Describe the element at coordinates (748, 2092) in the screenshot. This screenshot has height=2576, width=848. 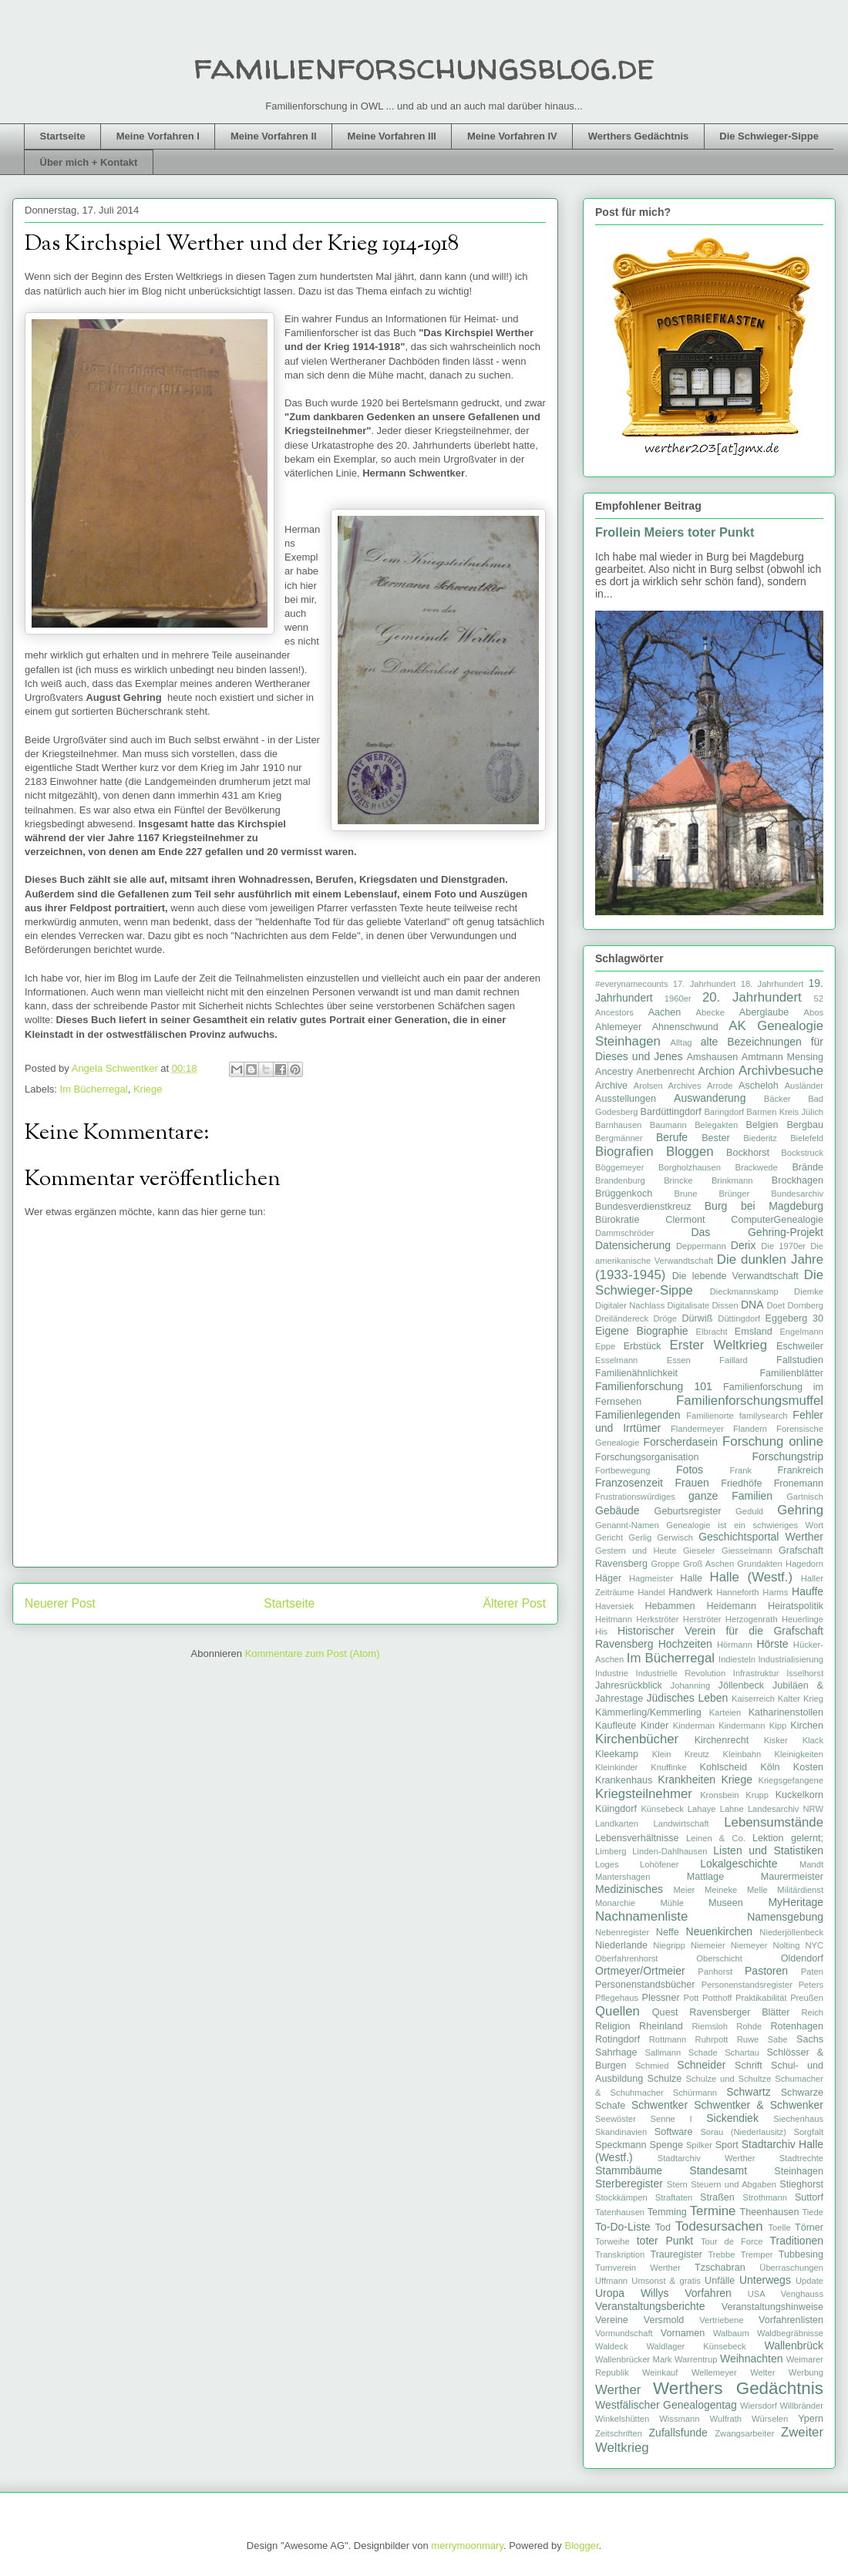
I see `Schwartz` at that location.